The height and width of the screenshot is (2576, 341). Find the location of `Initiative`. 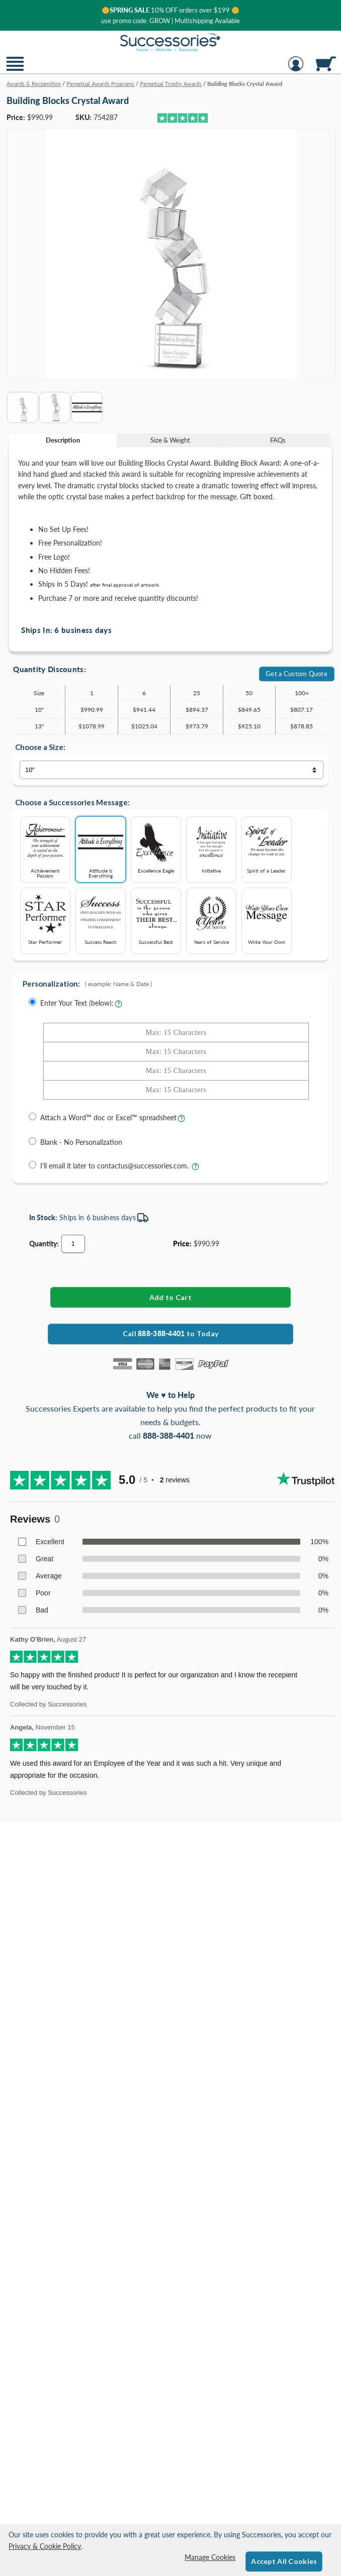

Initiative is located at coordinates (211, 846).